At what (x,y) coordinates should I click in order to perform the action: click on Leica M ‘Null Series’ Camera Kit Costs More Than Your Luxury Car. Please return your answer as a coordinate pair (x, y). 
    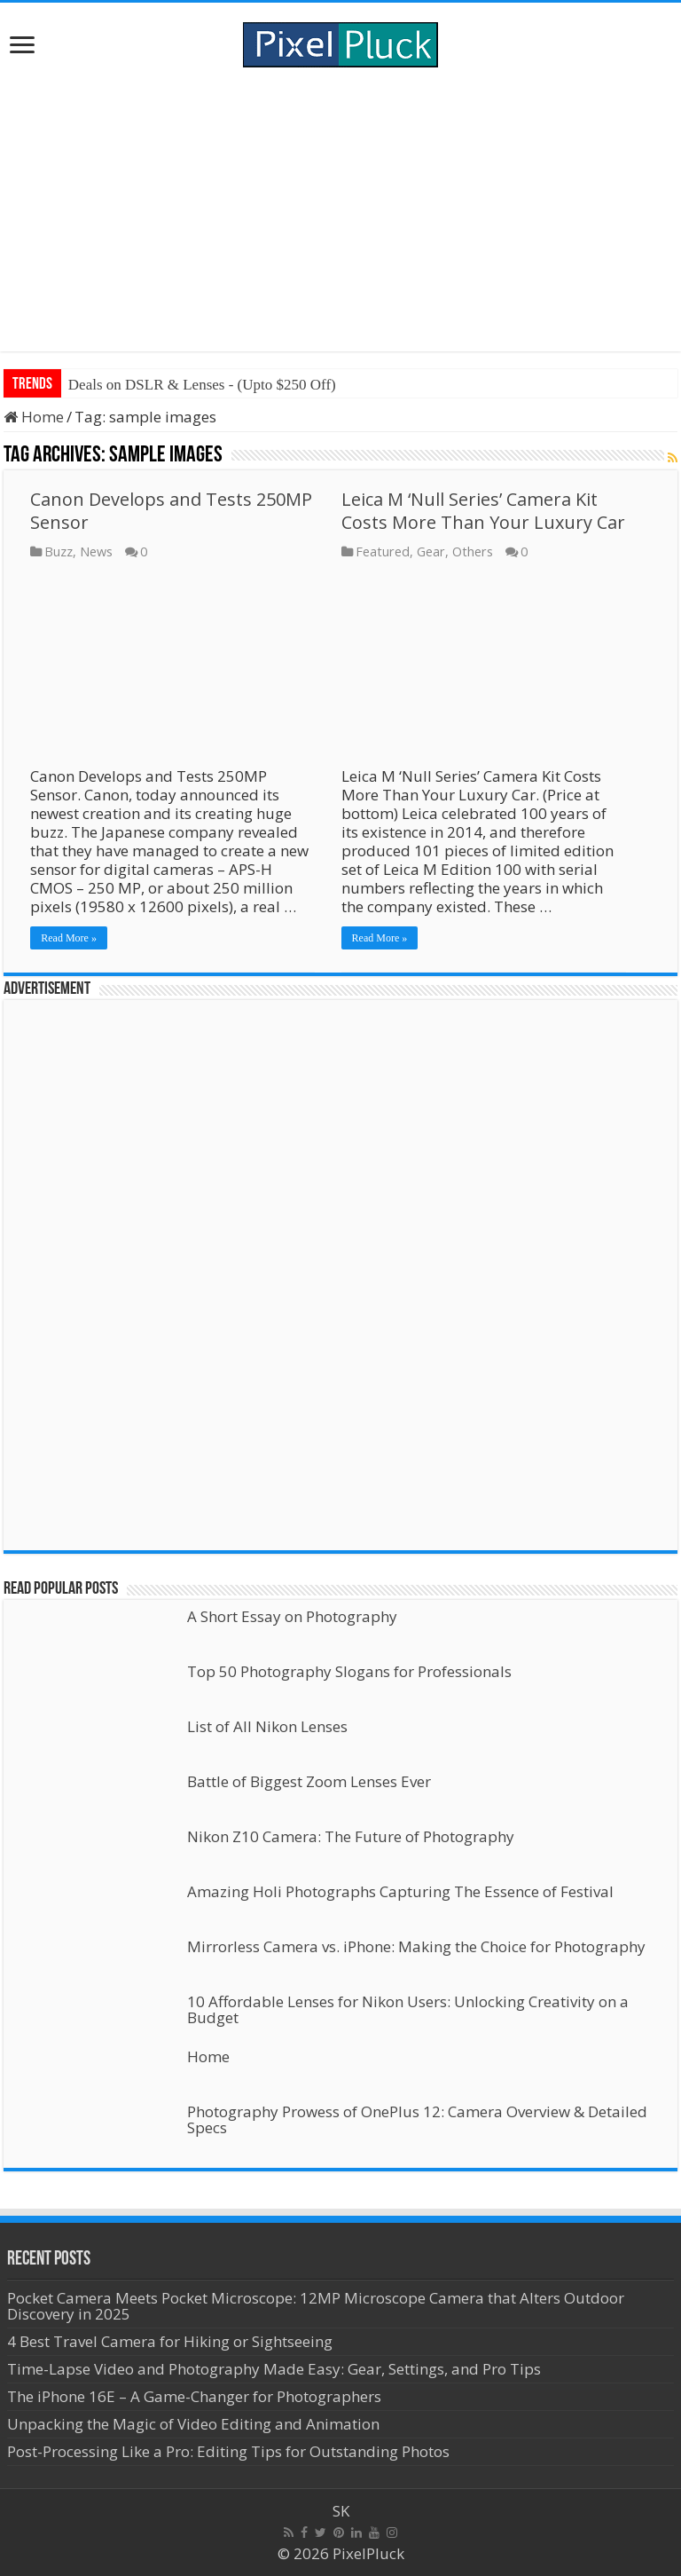
    Looking at the image, I should click on (483, 510).